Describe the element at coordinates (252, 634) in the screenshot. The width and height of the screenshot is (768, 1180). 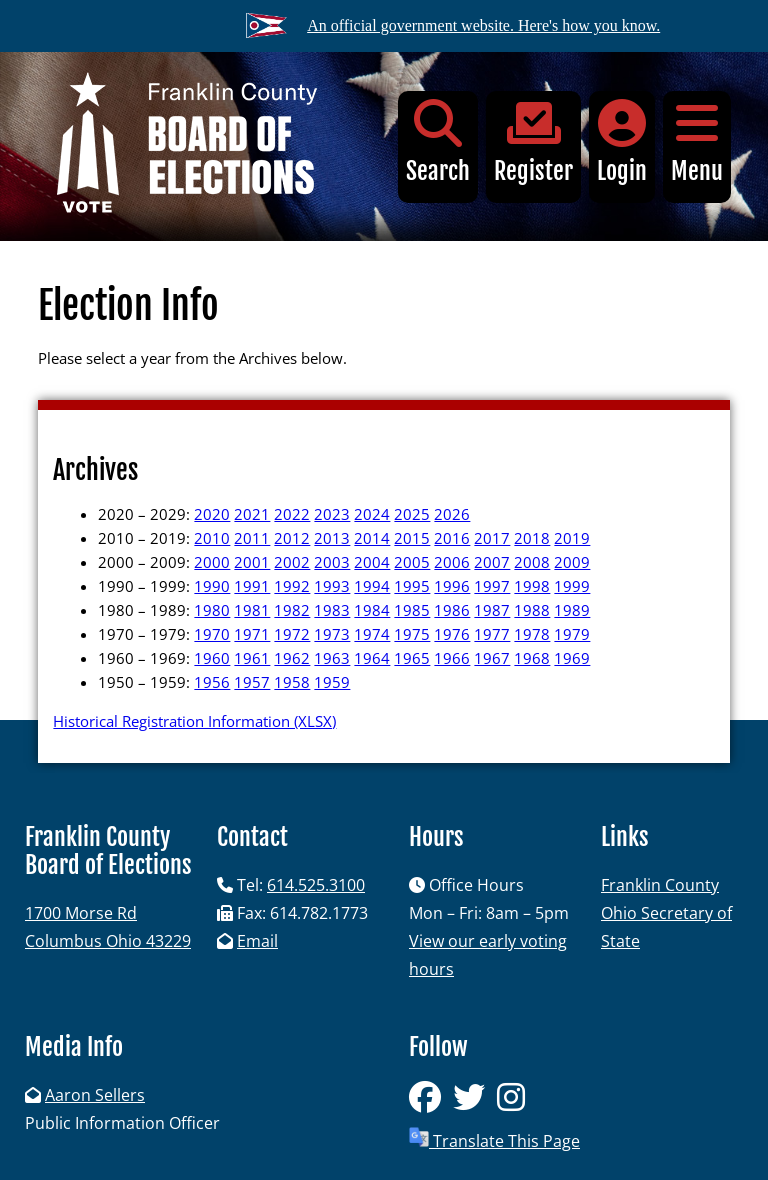
I see `1971` at that location.